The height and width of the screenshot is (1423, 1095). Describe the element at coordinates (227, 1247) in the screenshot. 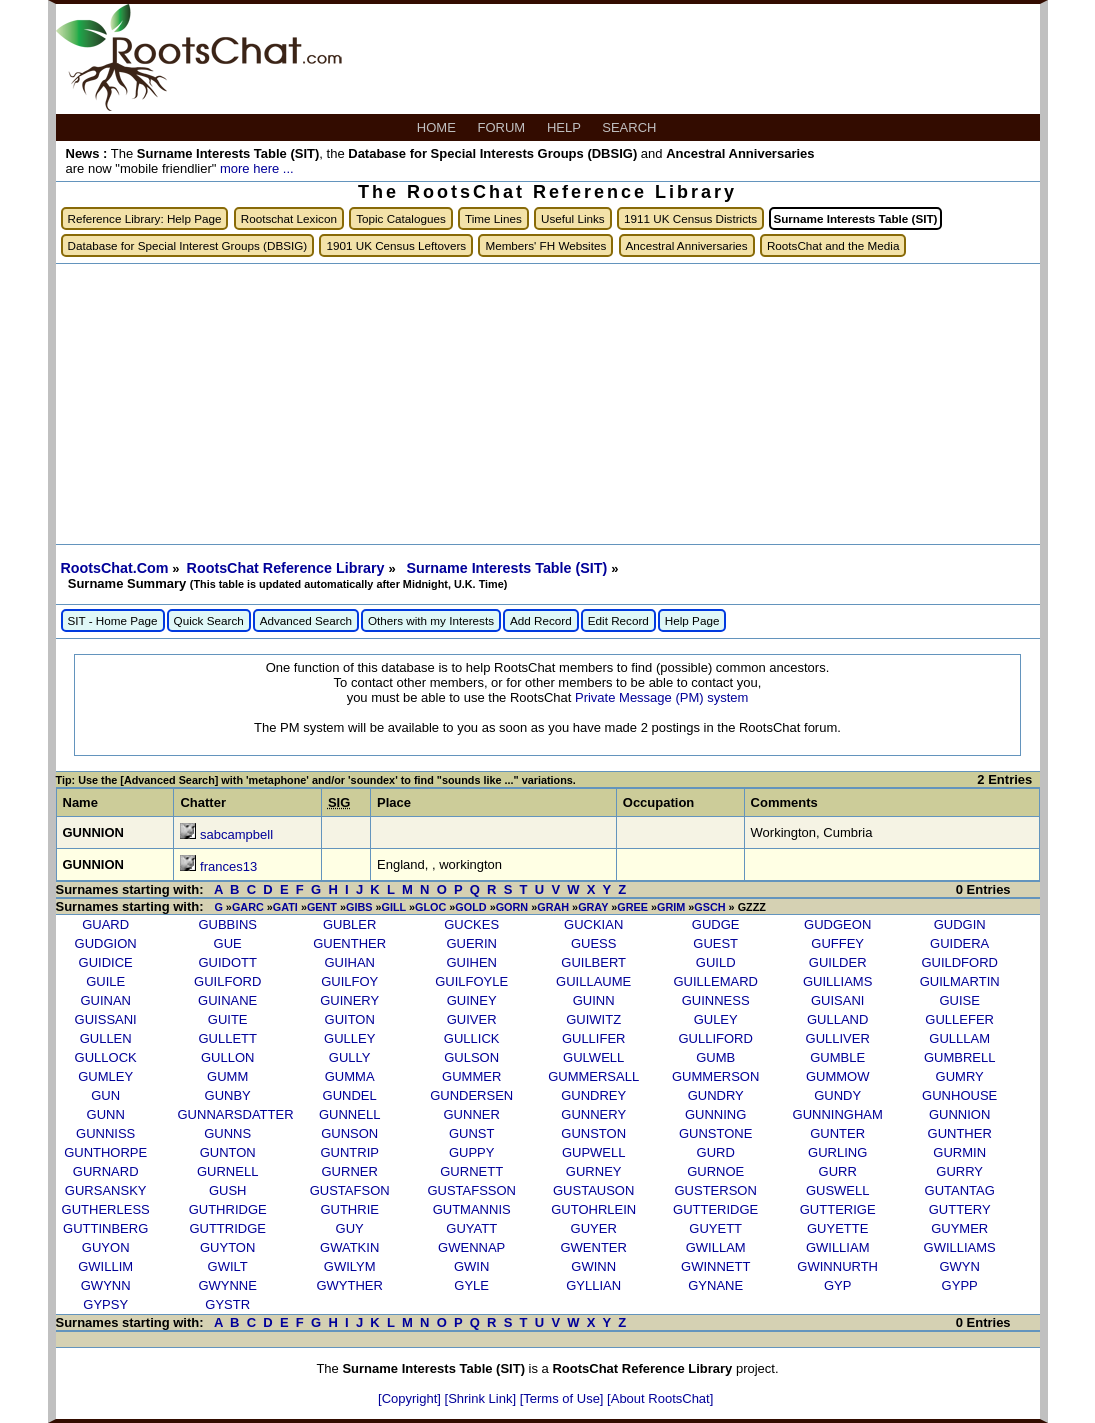

I see `GUYTON` at that location.